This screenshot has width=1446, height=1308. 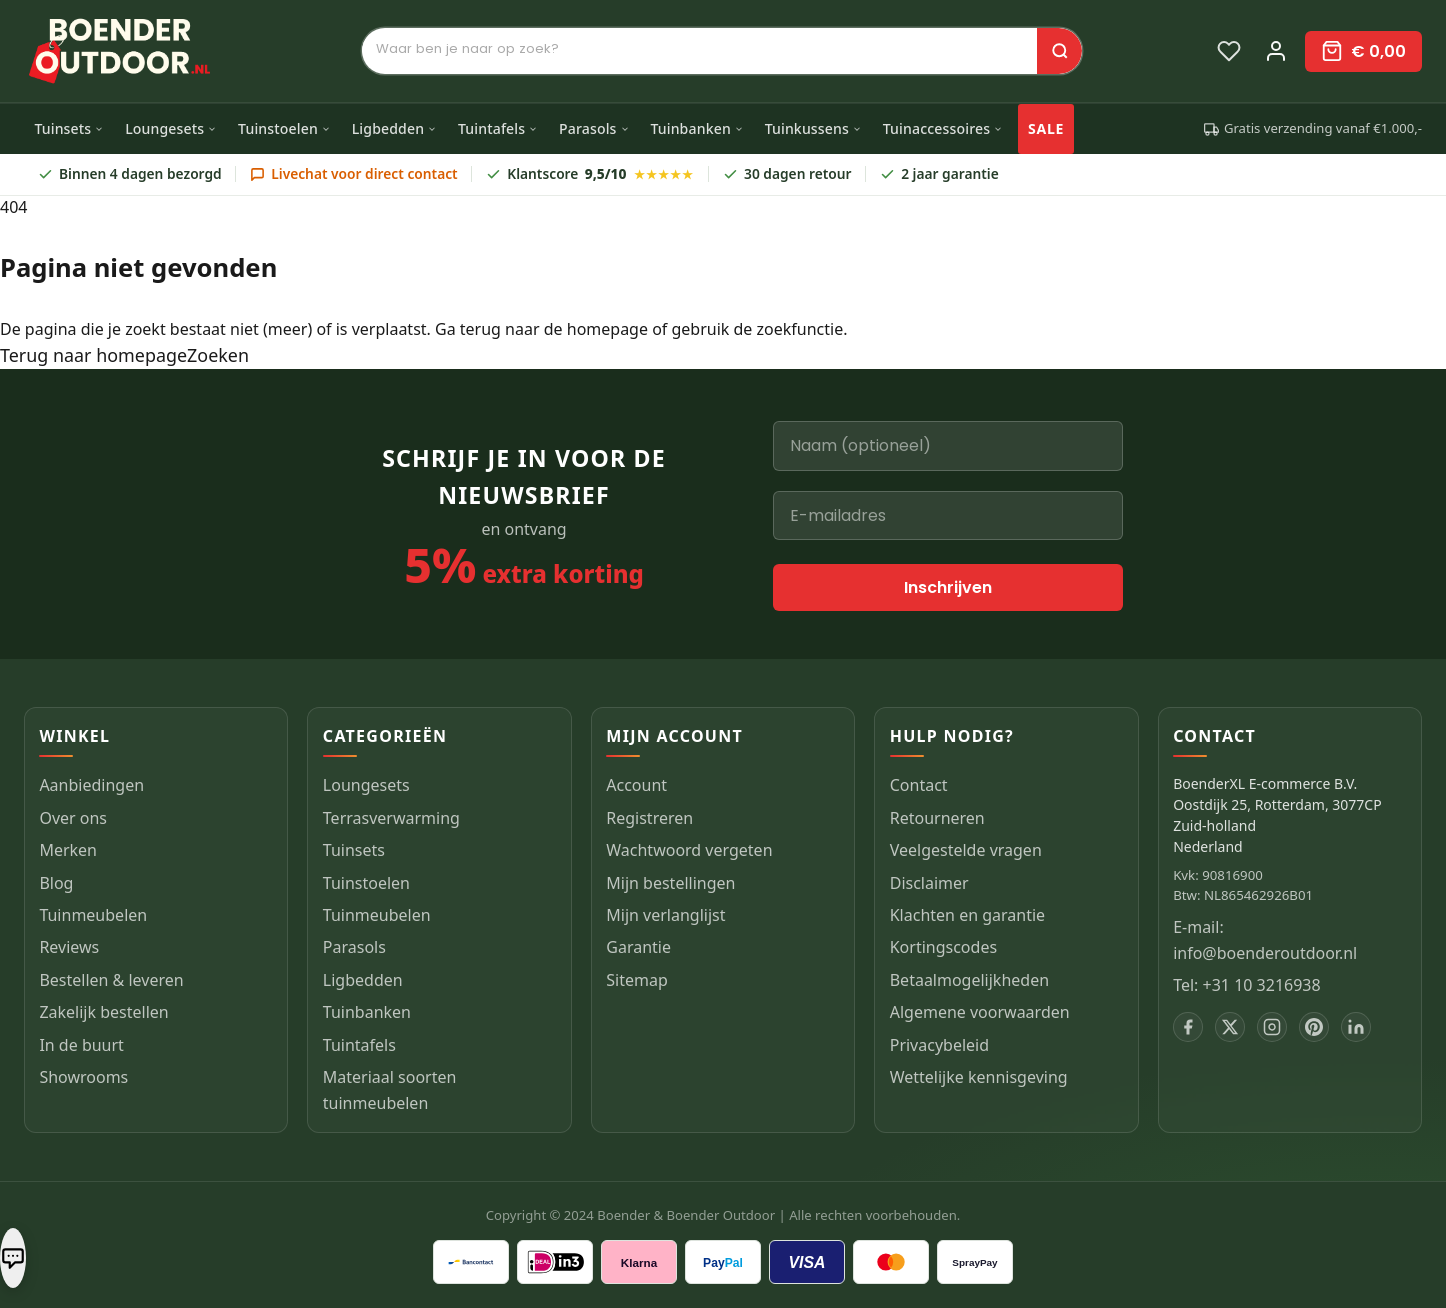 What do you see at coordinates (813, 128) in the screenshot?
I see `Tuinkussens` at bounding box center [813, 128].